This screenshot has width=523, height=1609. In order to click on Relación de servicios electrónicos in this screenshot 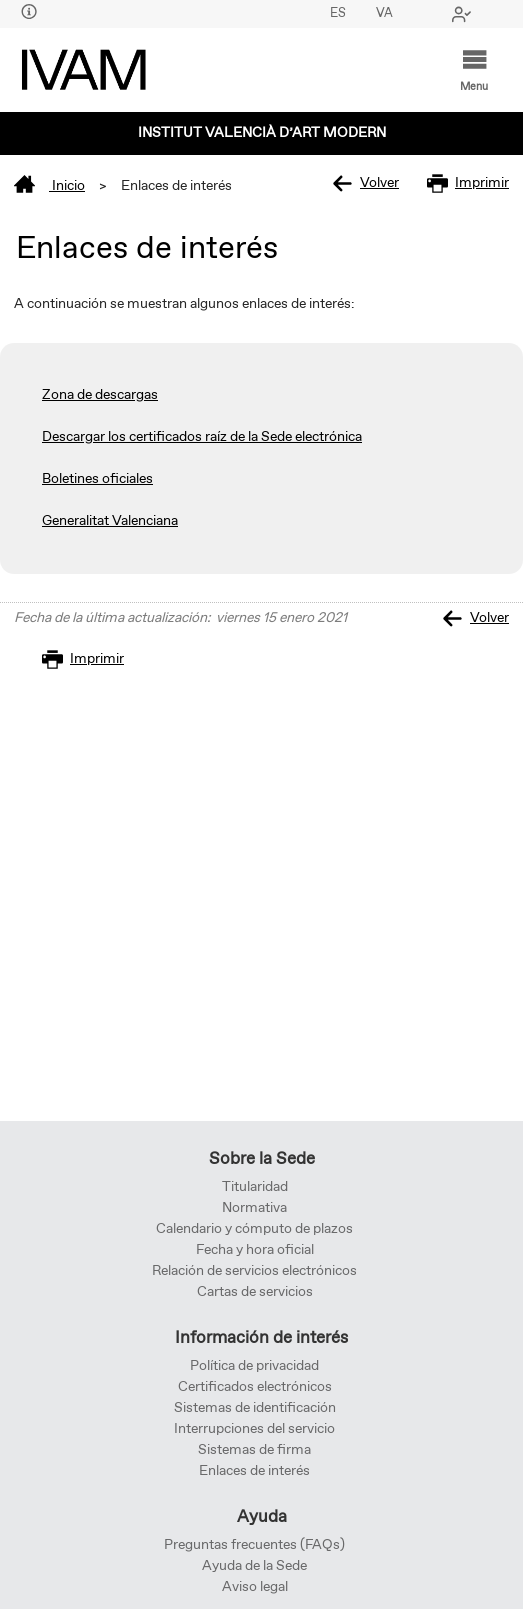, I will do `click(254, 1271)`.